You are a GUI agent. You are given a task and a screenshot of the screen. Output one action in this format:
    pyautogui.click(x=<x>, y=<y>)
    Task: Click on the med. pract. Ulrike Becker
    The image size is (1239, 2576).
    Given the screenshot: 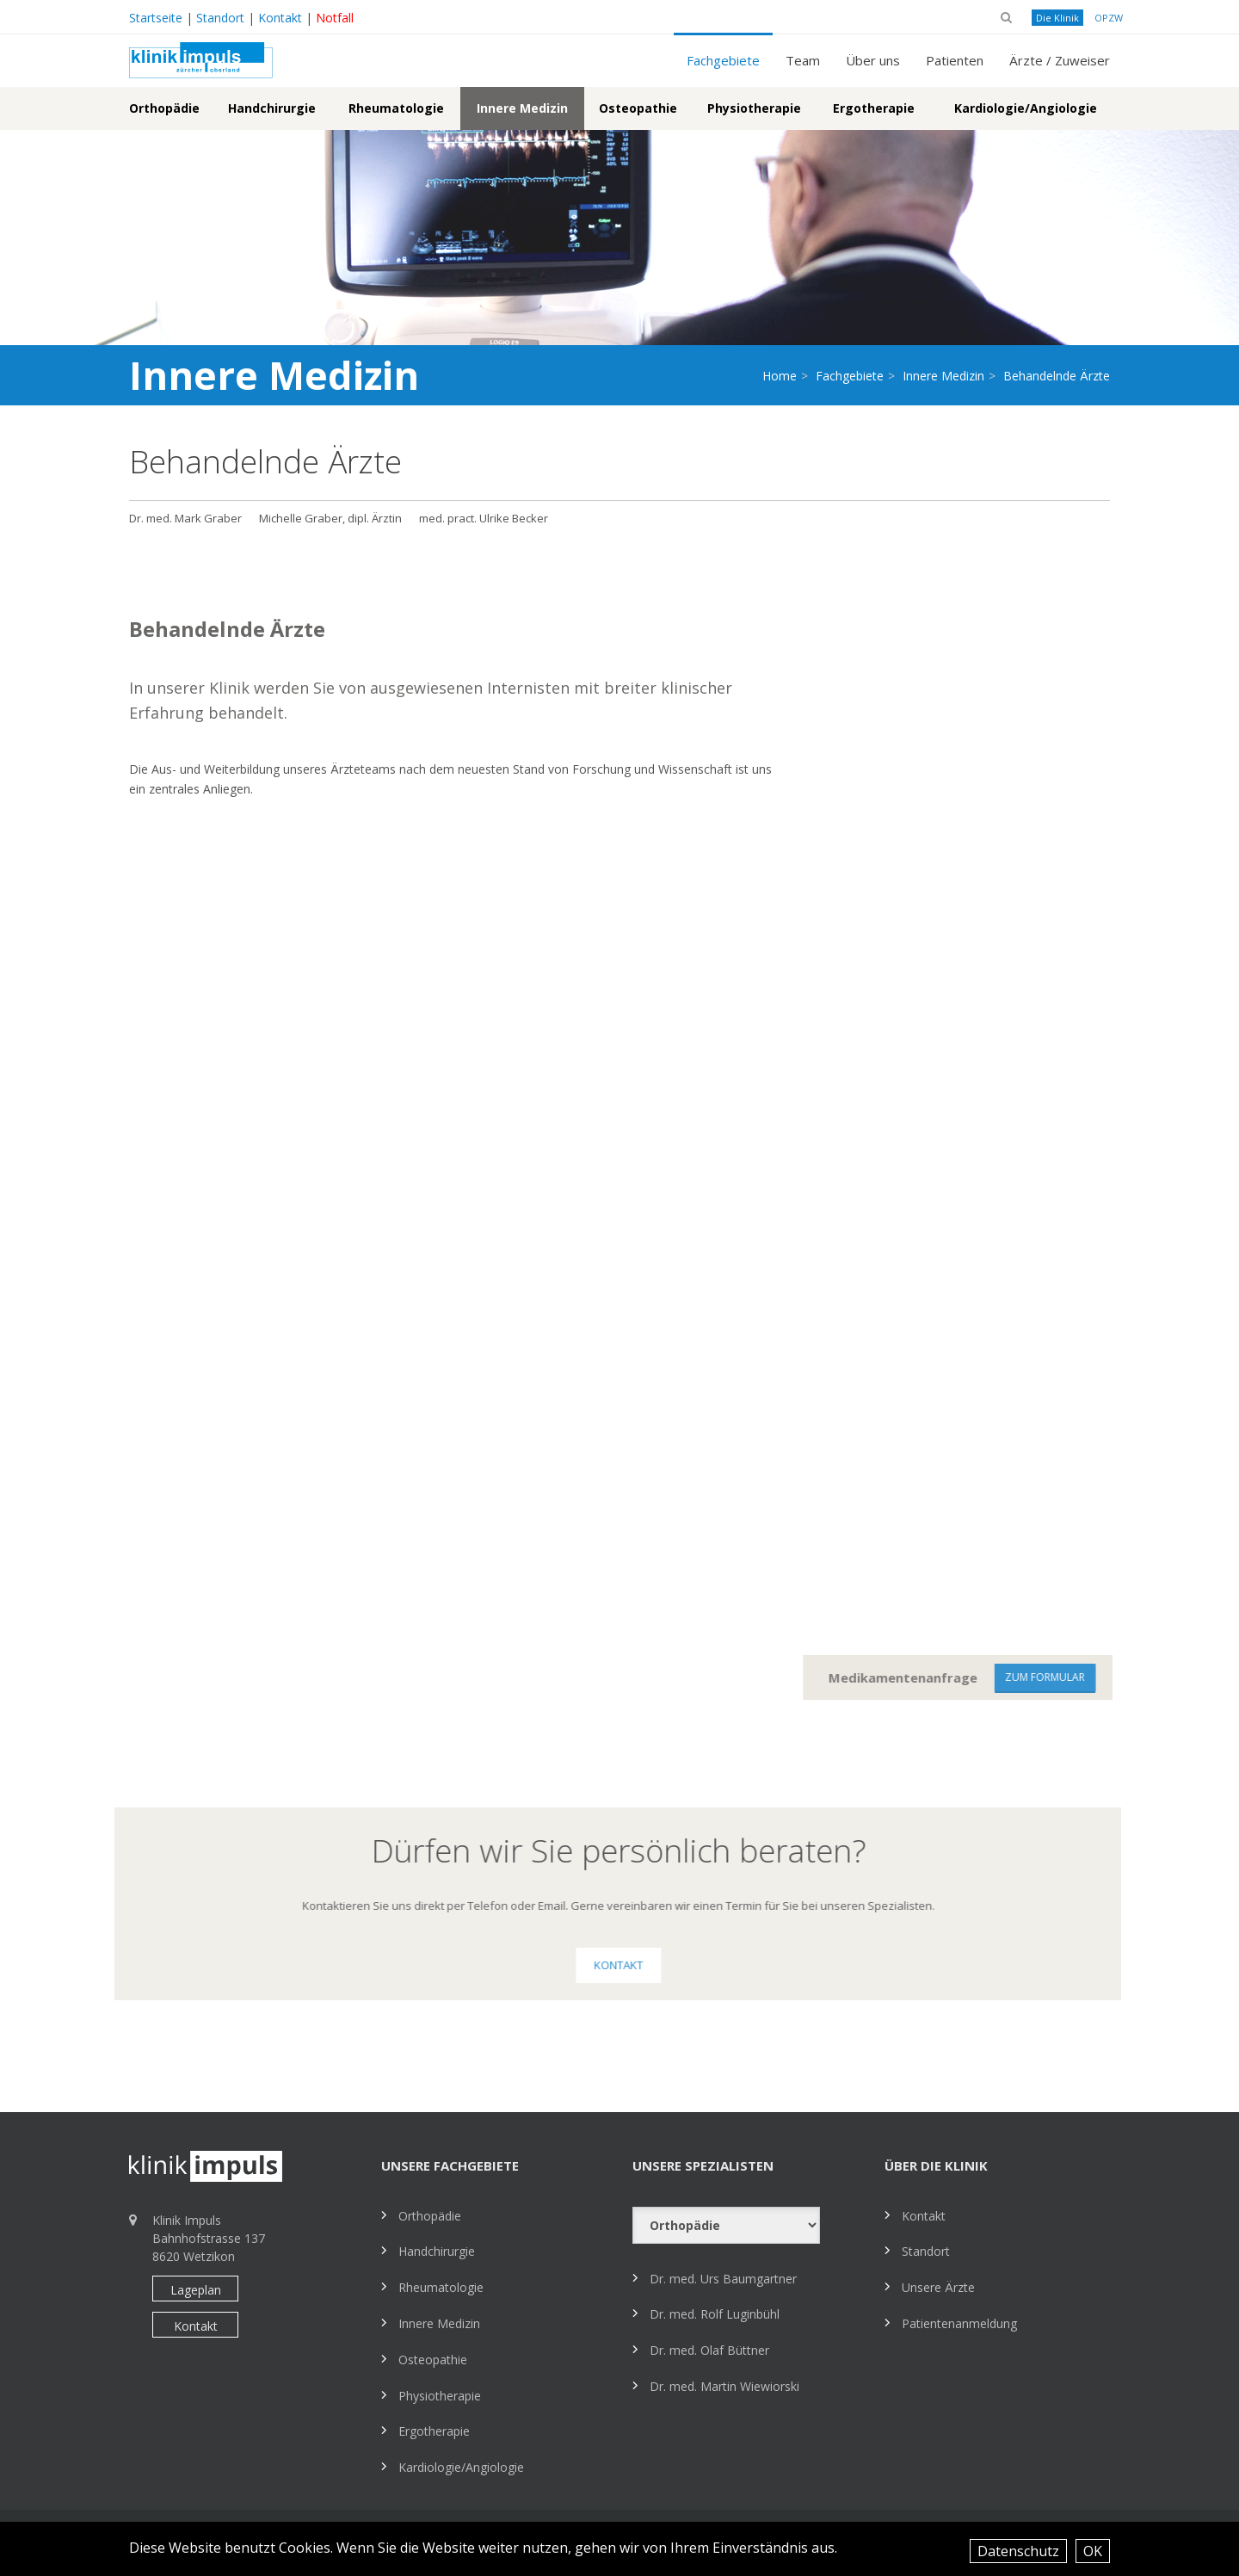 What is the action you would take?
    pyautogui.click(x=483, y=518)
    